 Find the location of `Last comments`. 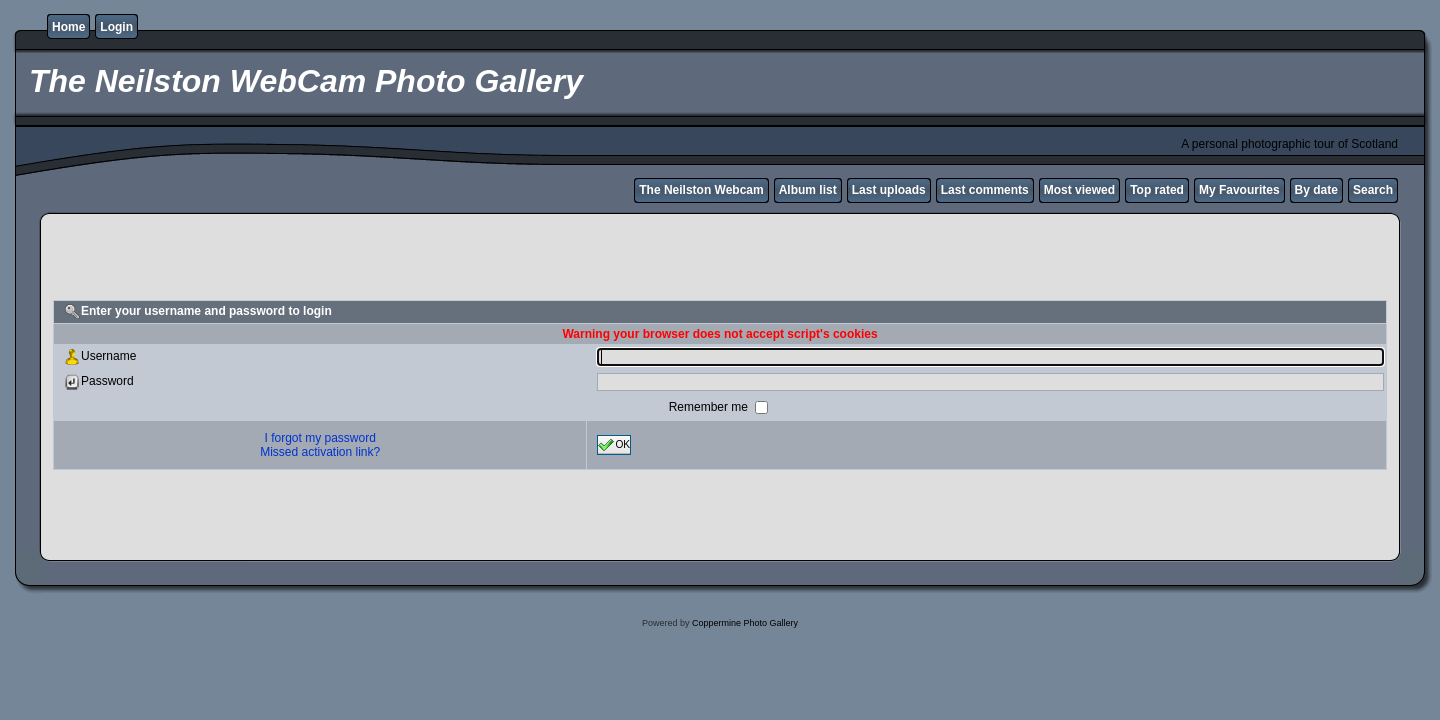

Last comments is located at coordinates (985, 190).